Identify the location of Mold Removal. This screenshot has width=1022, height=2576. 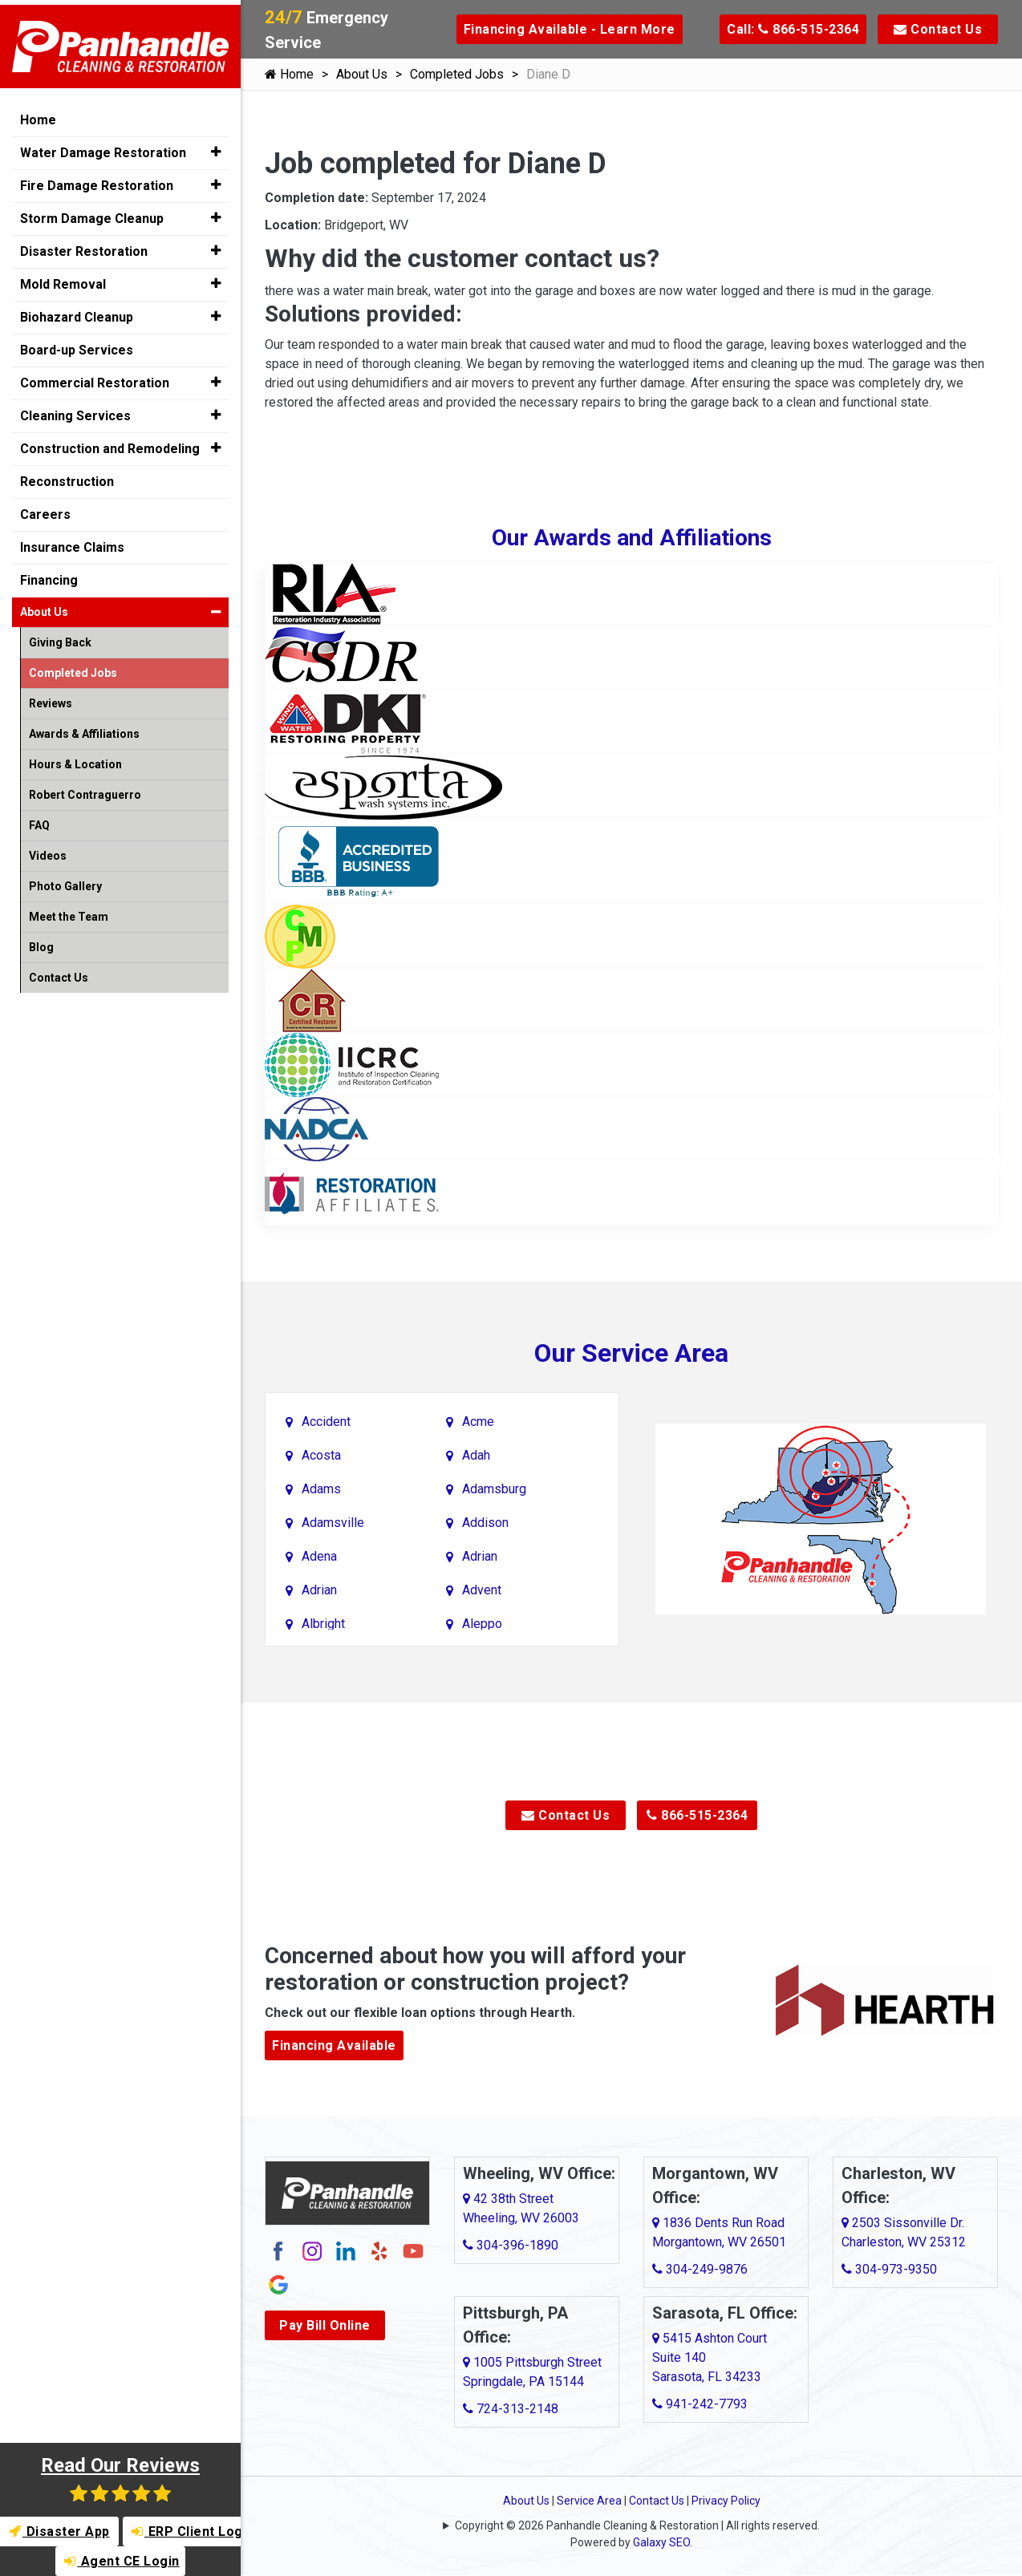
(63, 279).